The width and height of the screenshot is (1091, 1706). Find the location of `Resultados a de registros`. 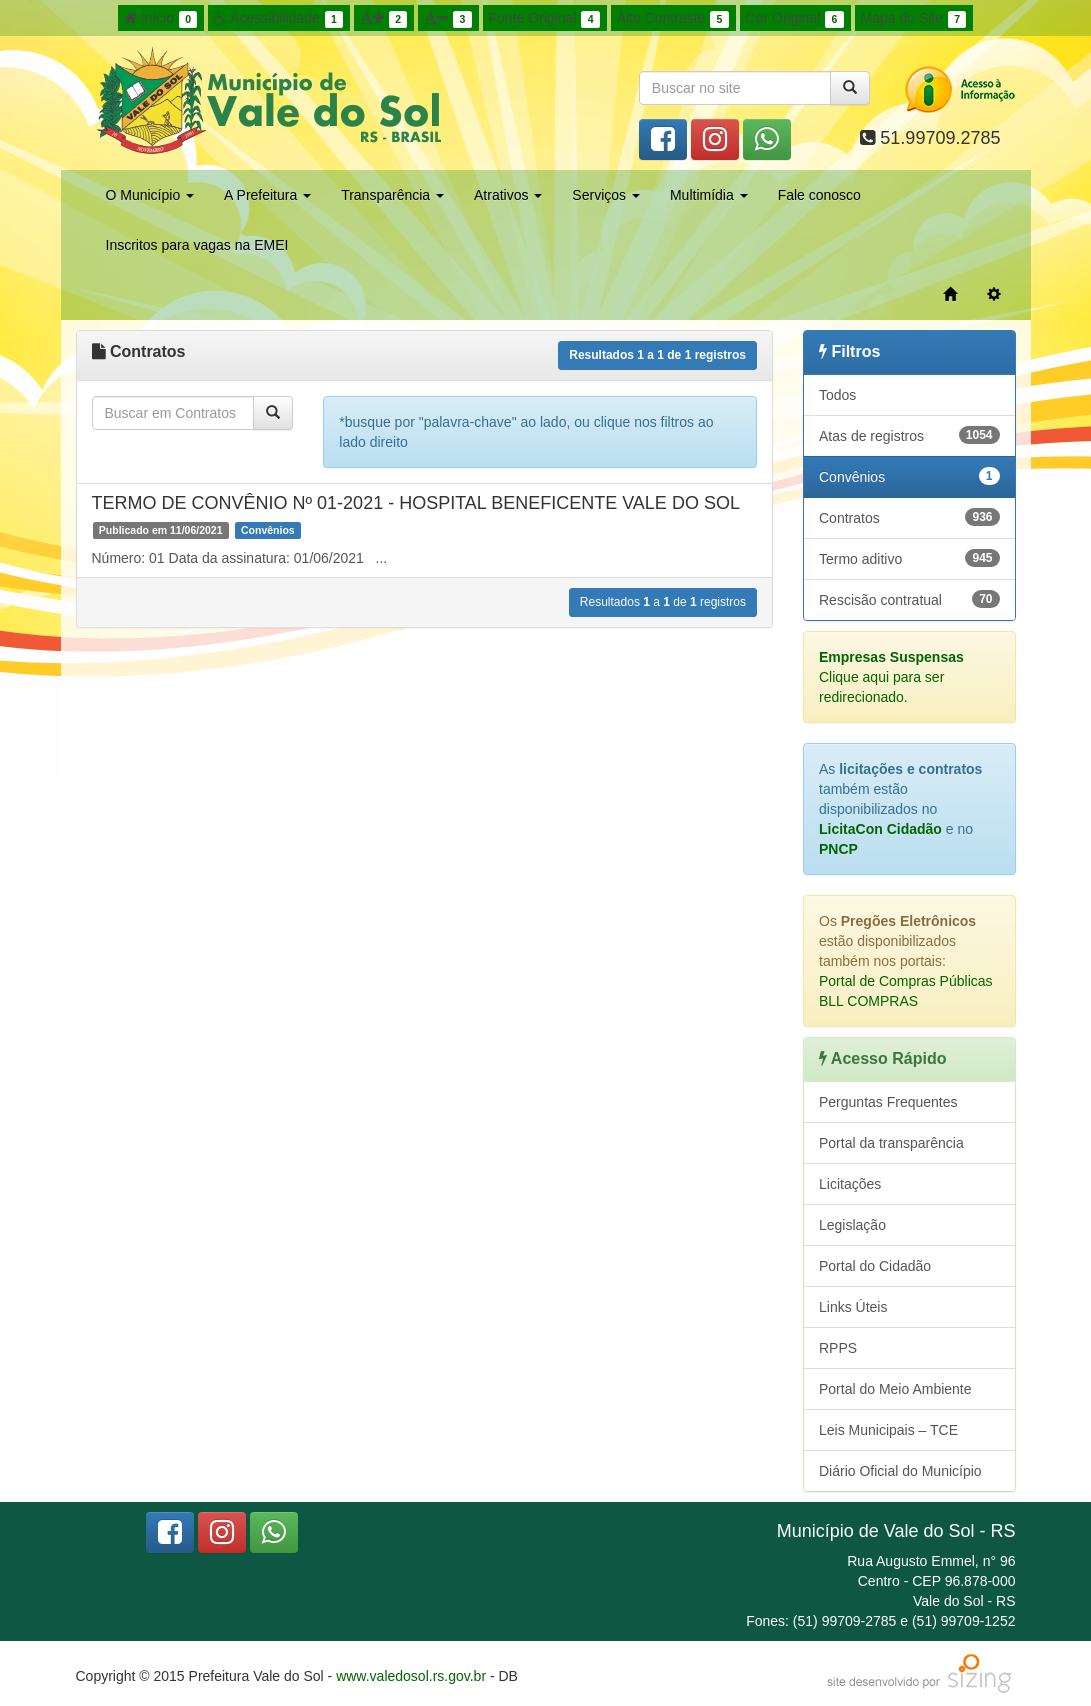

Resultados a de registros is located at coordinates (657, 355).